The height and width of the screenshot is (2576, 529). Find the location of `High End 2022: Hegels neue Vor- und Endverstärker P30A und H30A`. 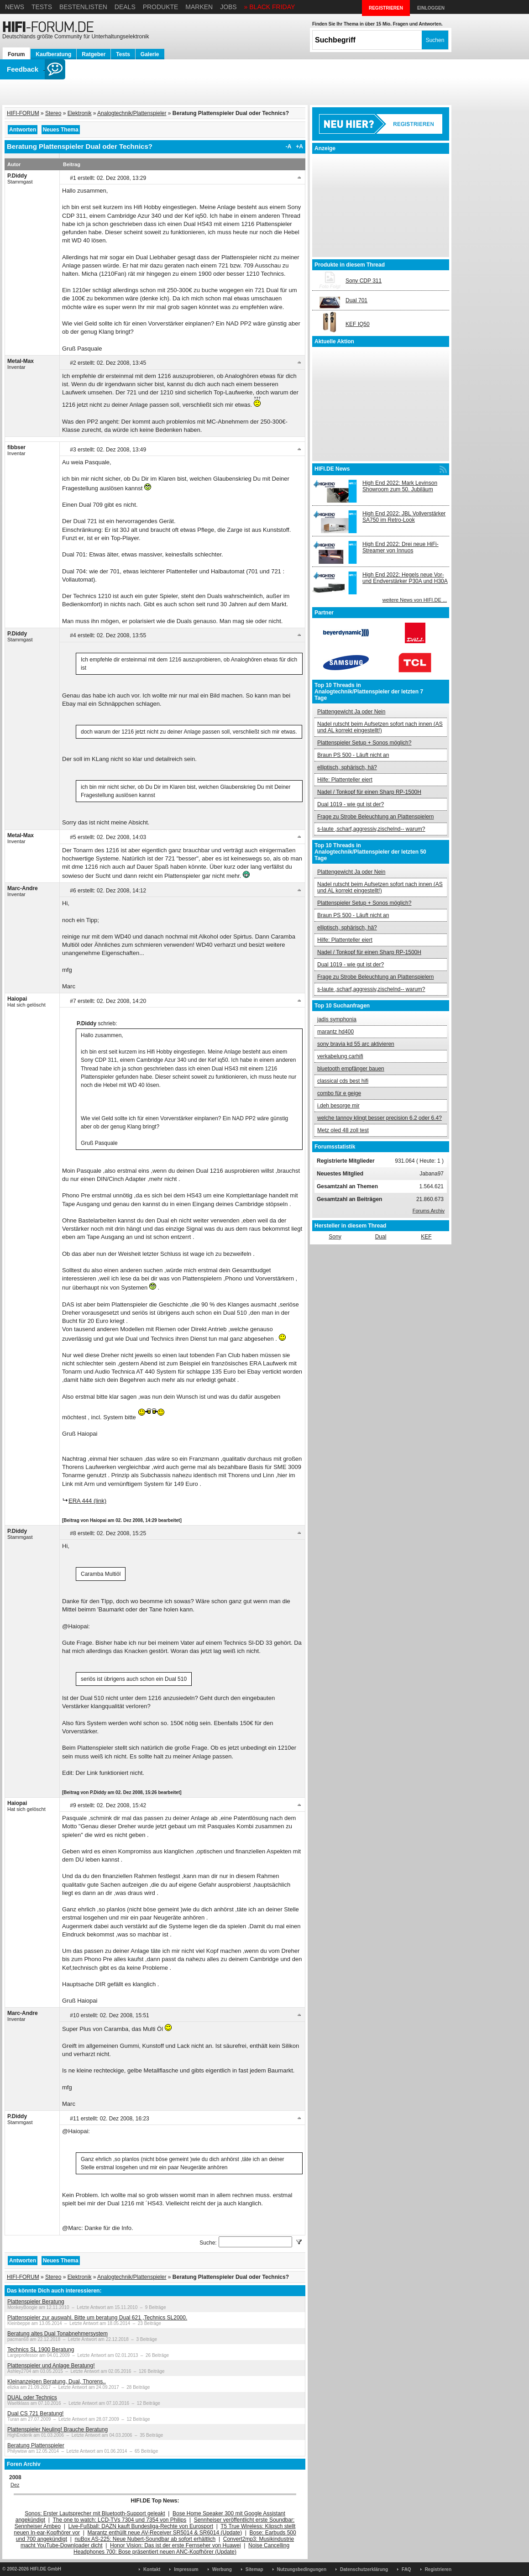

High End 2022: Hegels neue Vor- und Endverstärker P30A und H30A is located at coordinates (405, 578).